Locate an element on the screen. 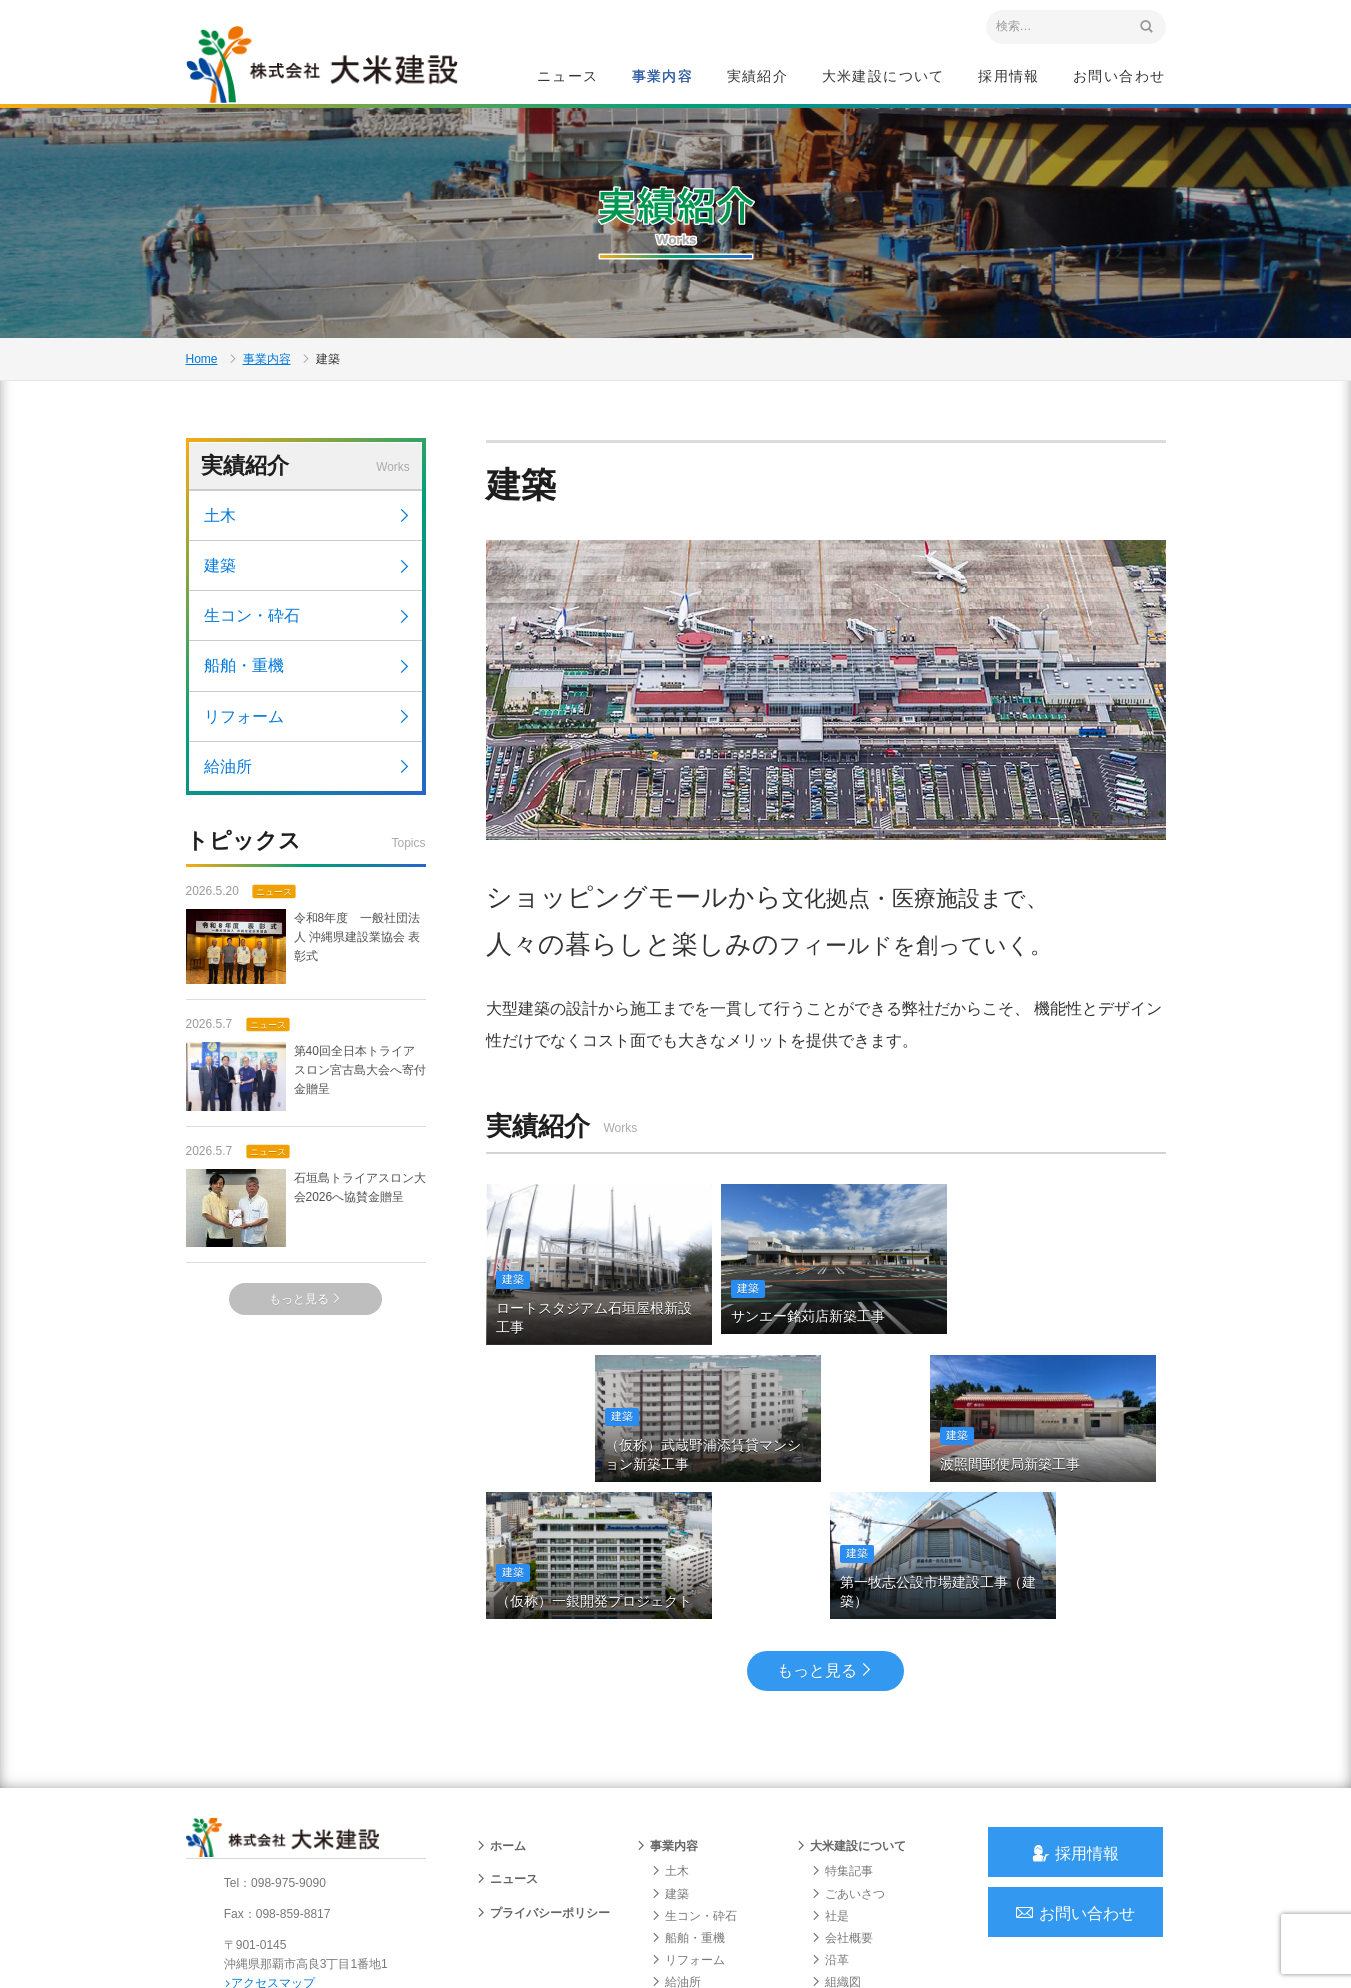  ニュース is located at coordinates (568, 76).